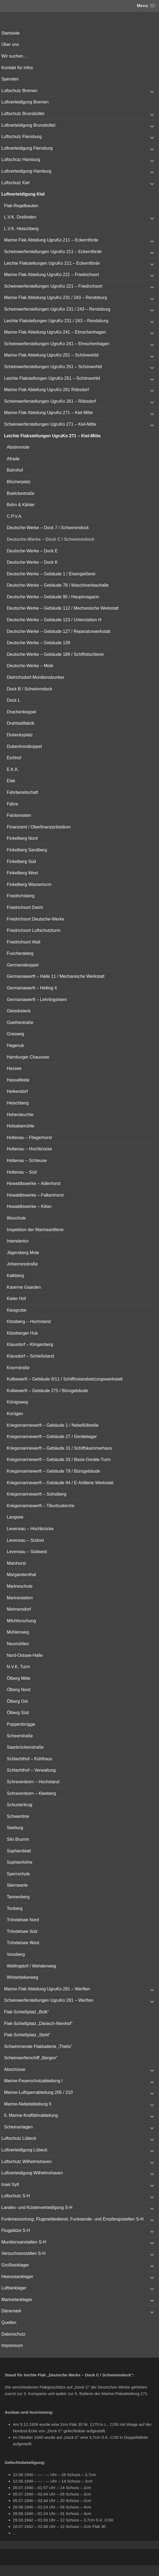 This screenshot has width=159, height=2576. I want to click on L.V.K. Heischberg, so click(21, 228).